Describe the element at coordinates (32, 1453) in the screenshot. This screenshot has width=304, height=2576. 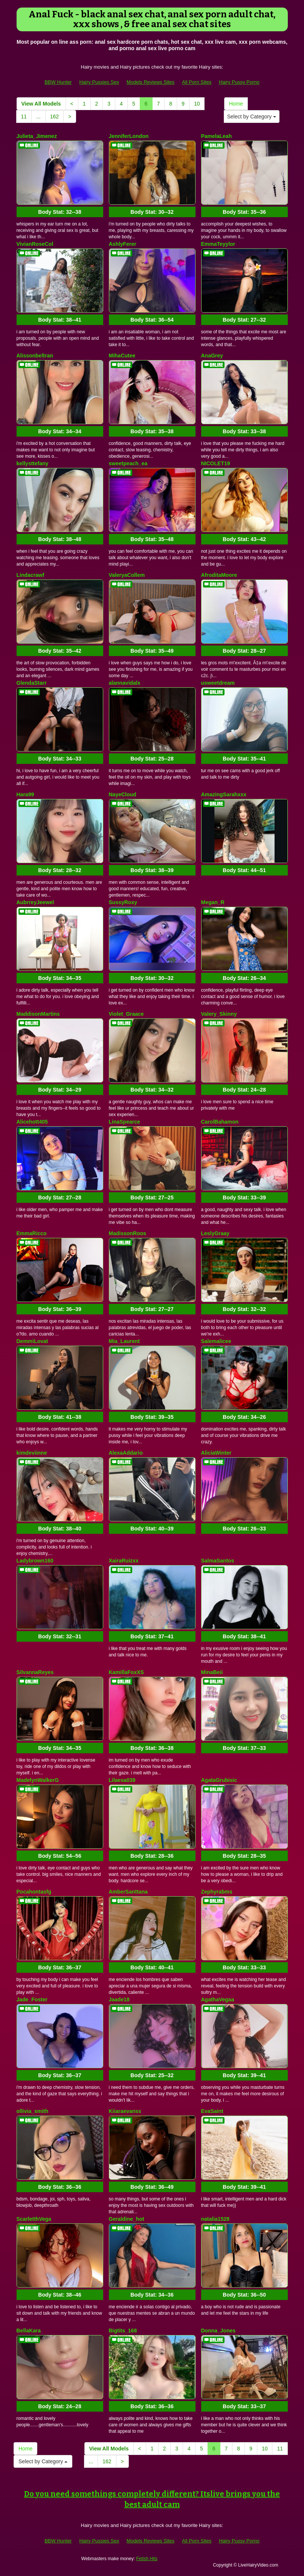
I see `kimdeviinne` at that location.